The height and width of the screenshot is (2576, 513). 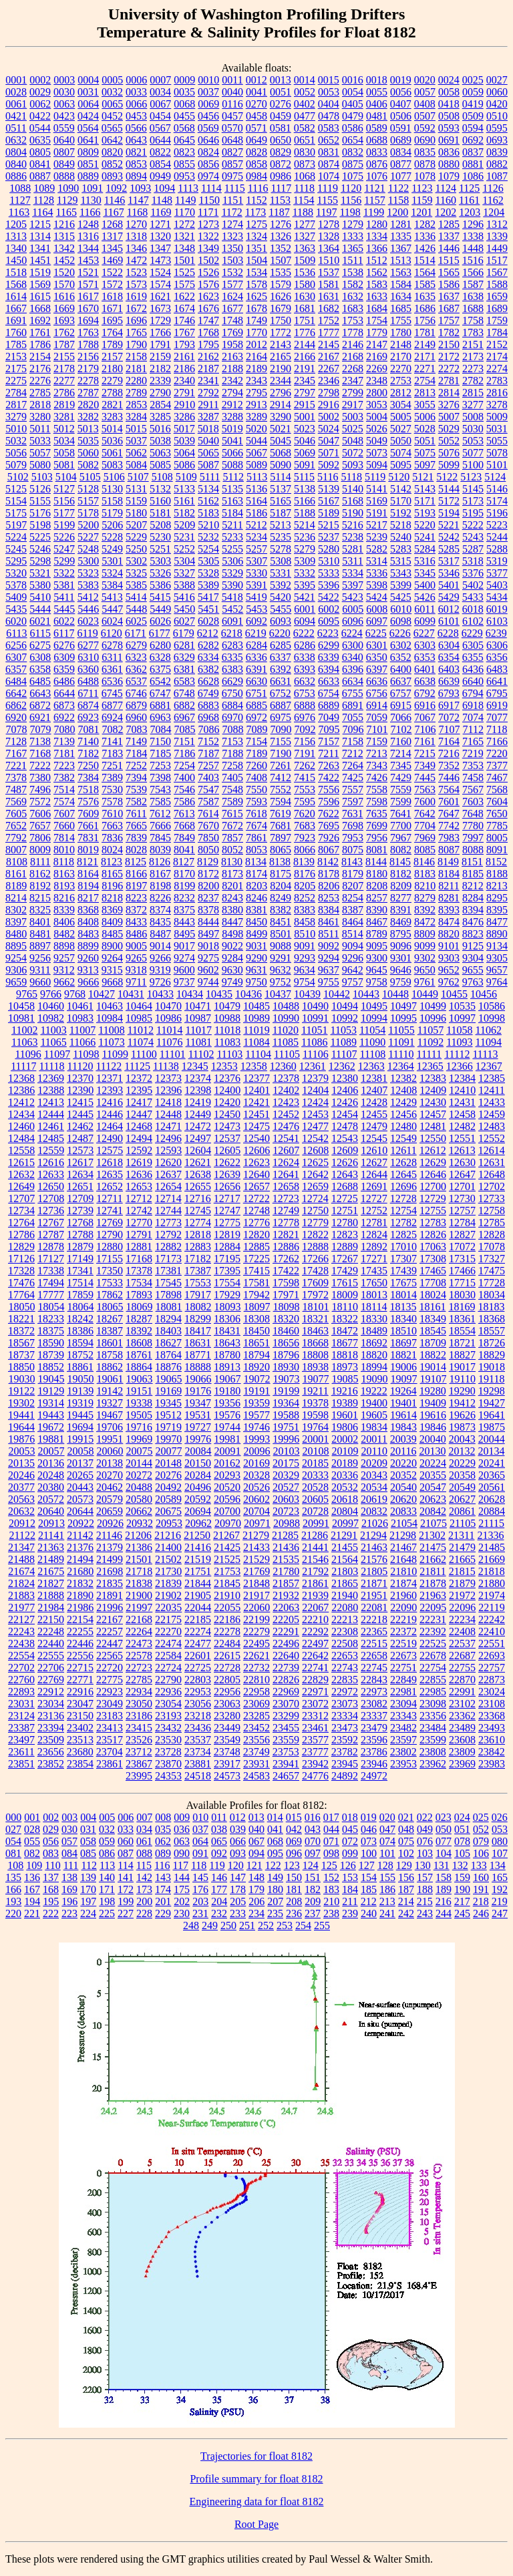 I want to click on 058, so click(x=88, y=1841).